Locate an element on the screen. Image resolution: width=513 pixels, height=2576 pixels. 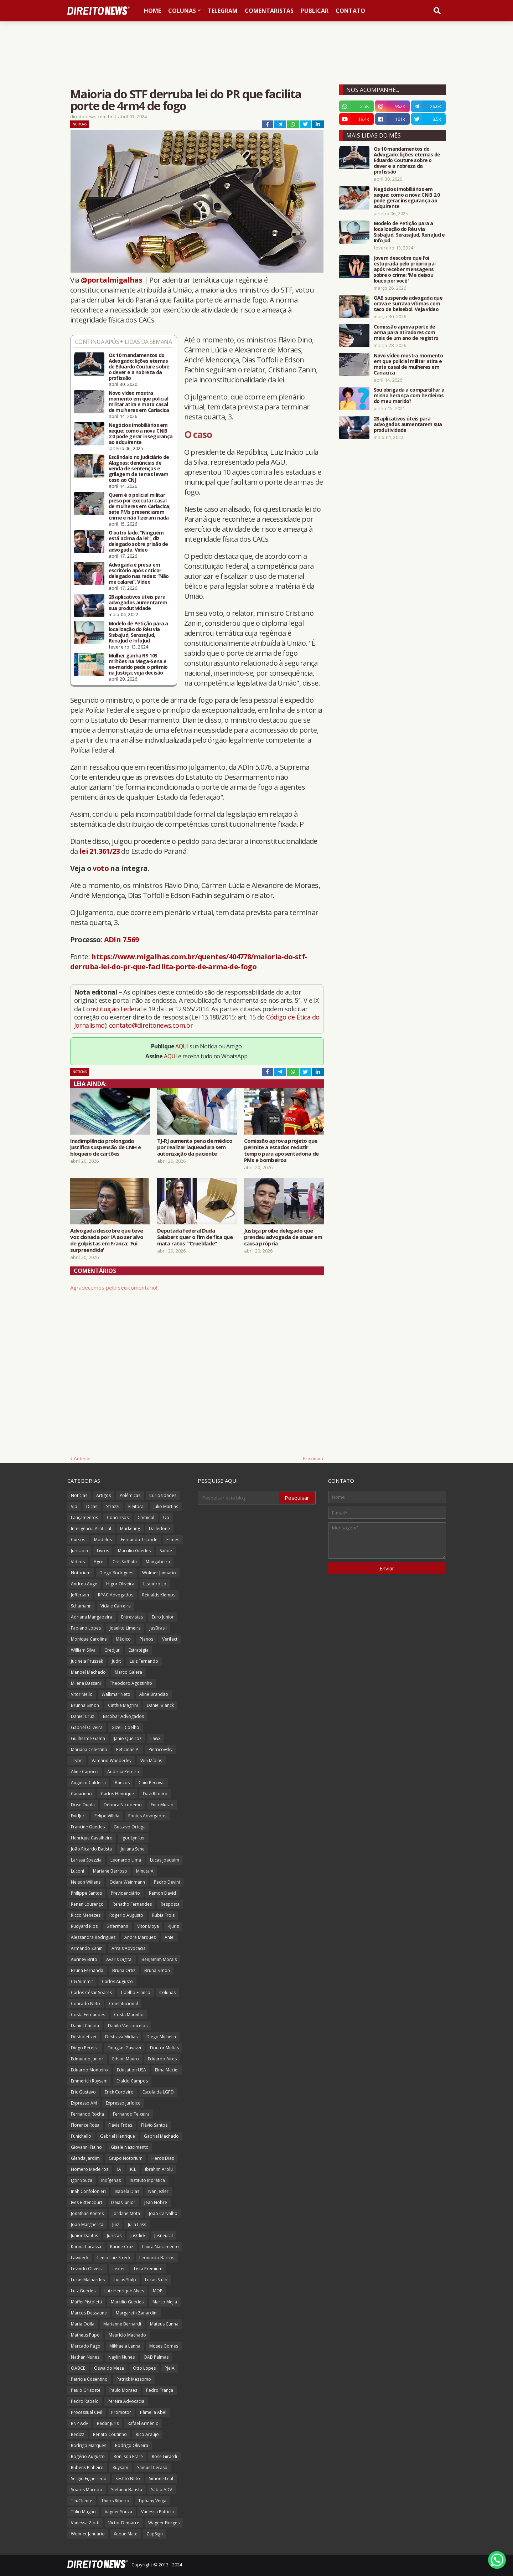
Peticione AI is located at coordinates (128, 1749).